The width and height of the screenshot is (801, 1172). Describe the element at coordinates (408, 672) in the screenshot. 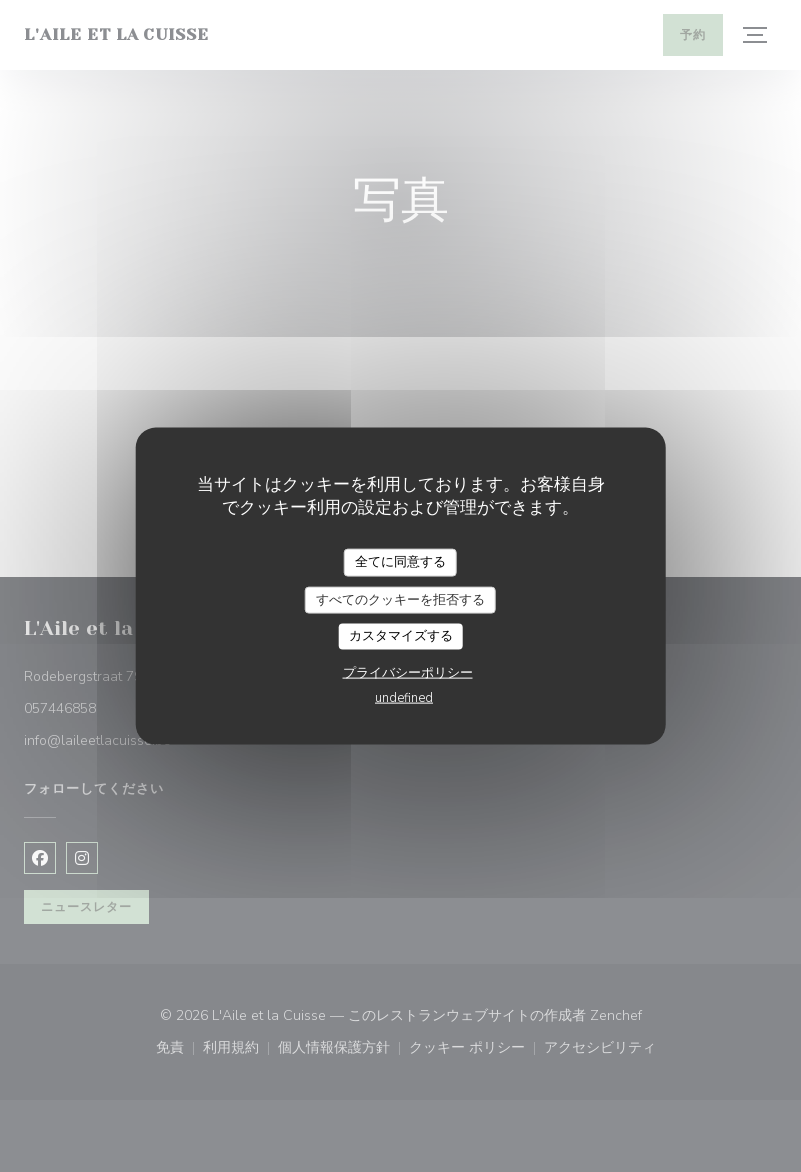

I see `プライバシーポリシー [link]` at that location.